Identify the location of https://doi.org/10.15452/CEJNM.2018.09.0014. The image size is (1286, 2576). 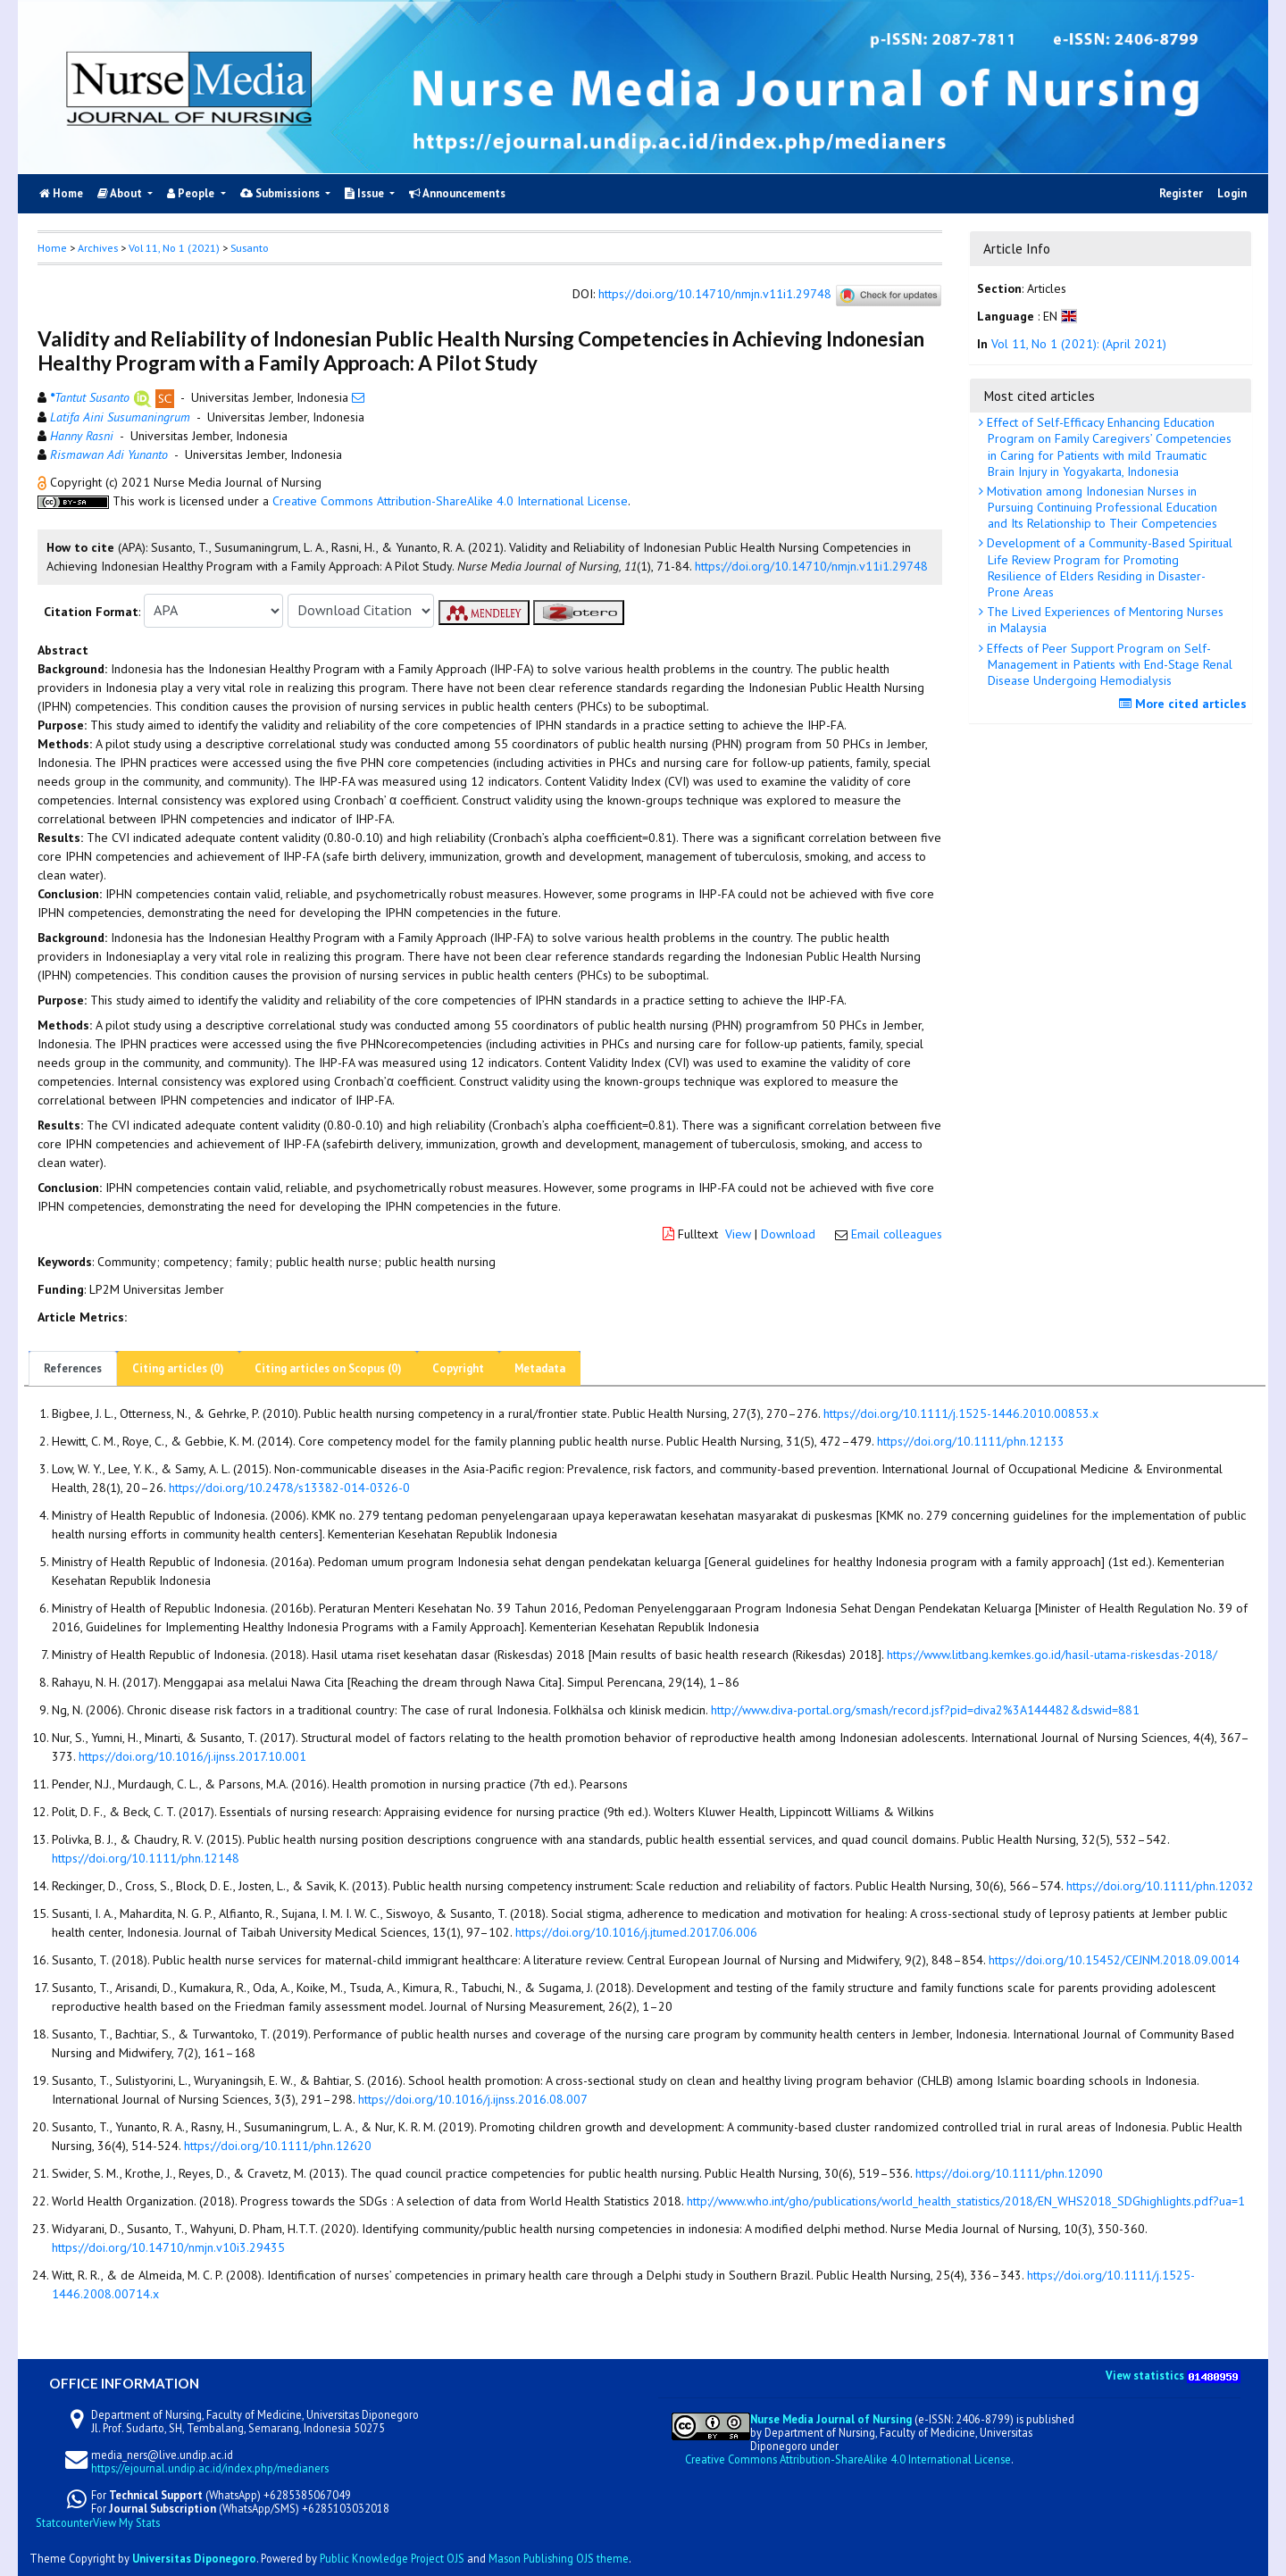
(1114, 1960).